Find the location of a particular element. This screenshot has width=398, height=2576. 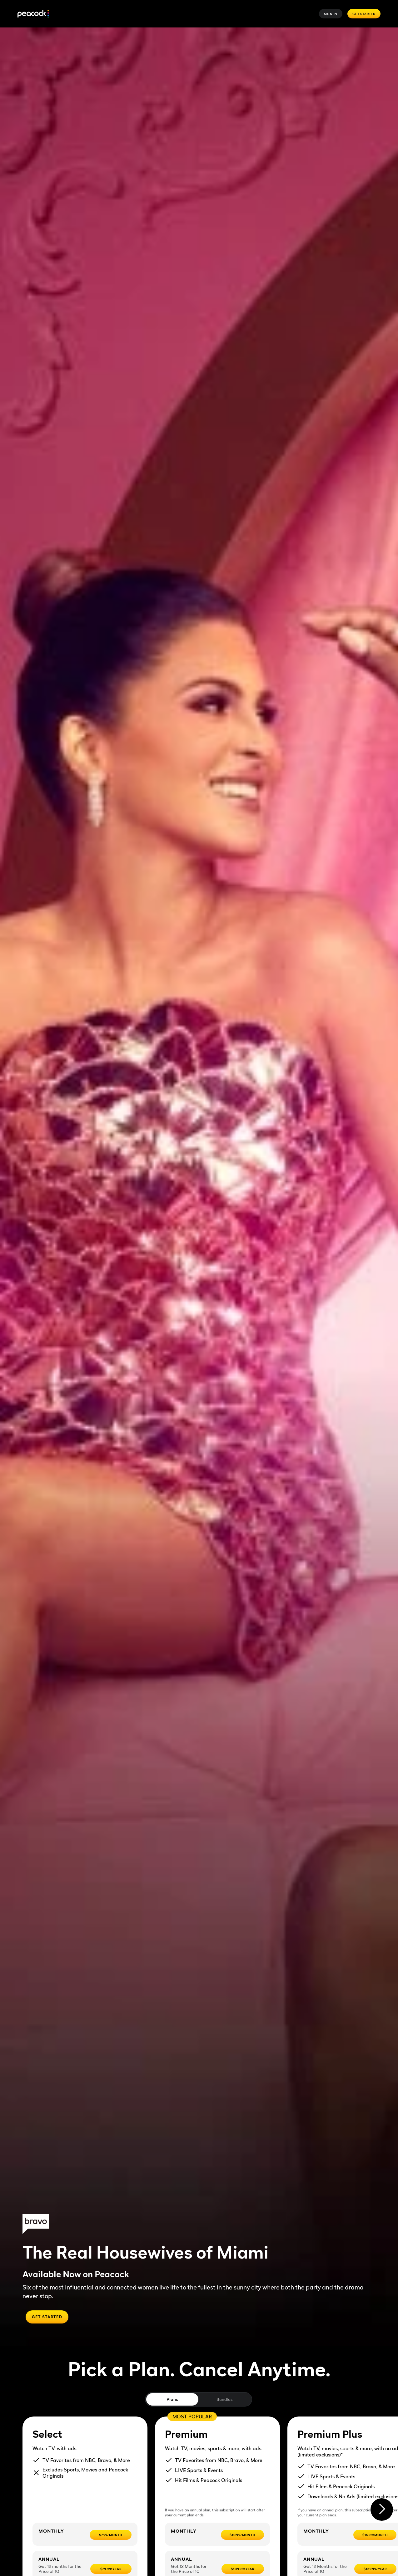

[$169.99/year -] is located at coordinates (375, 2569).